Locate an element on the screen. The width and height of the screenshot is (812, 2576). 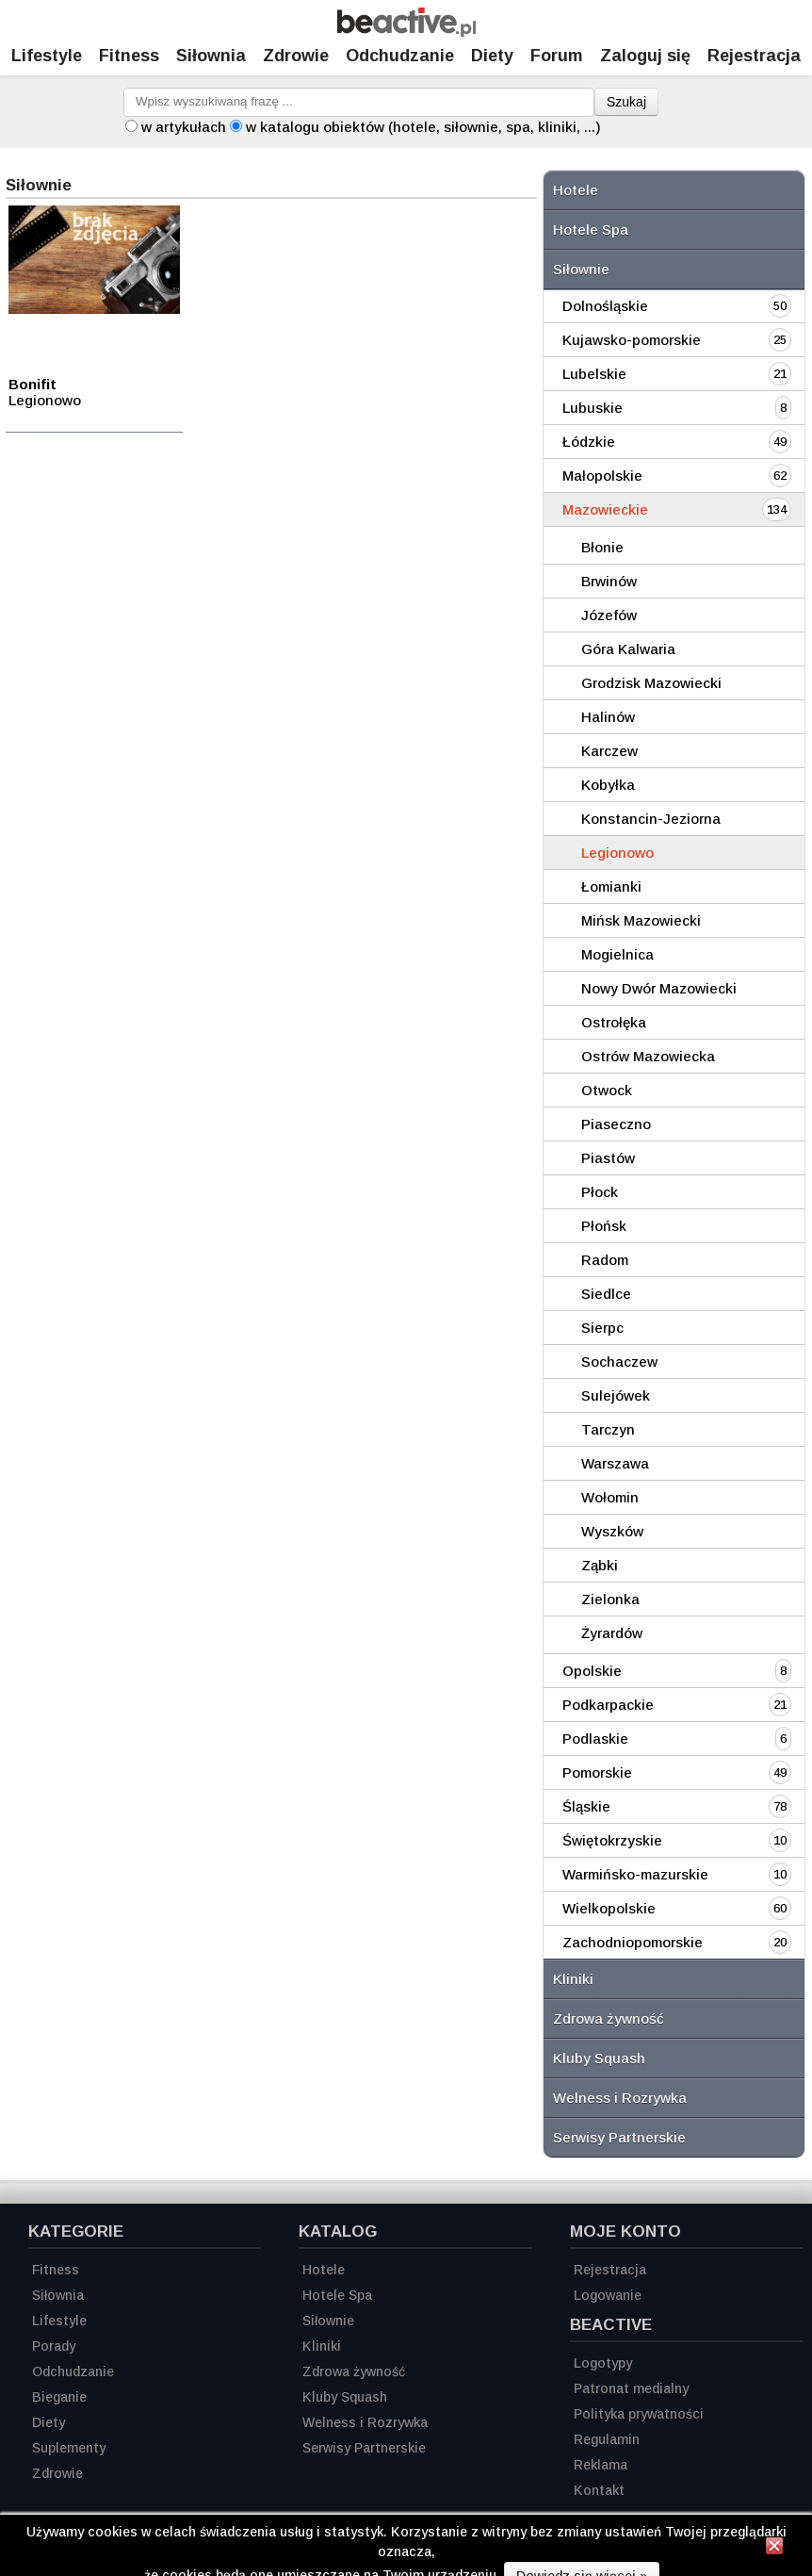
[Strona główna] is located at coordinates (406, 32).